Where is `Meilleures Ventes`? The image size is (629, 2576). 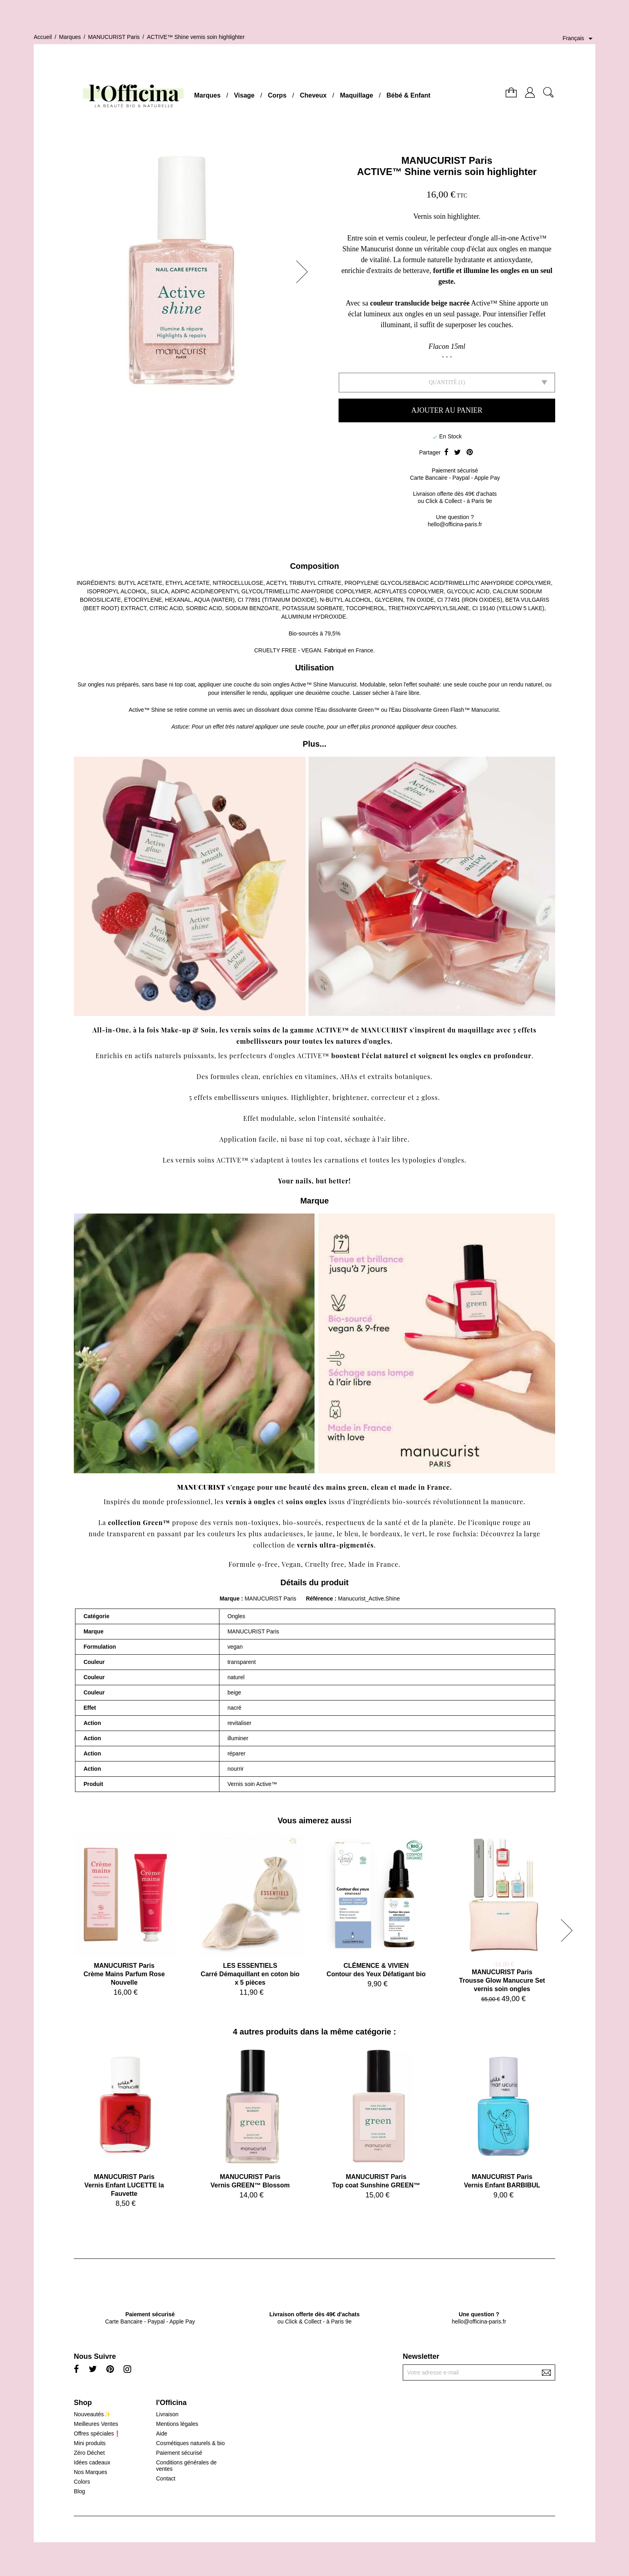
Meilleures Ventes is located at coordinates (96, 2424).